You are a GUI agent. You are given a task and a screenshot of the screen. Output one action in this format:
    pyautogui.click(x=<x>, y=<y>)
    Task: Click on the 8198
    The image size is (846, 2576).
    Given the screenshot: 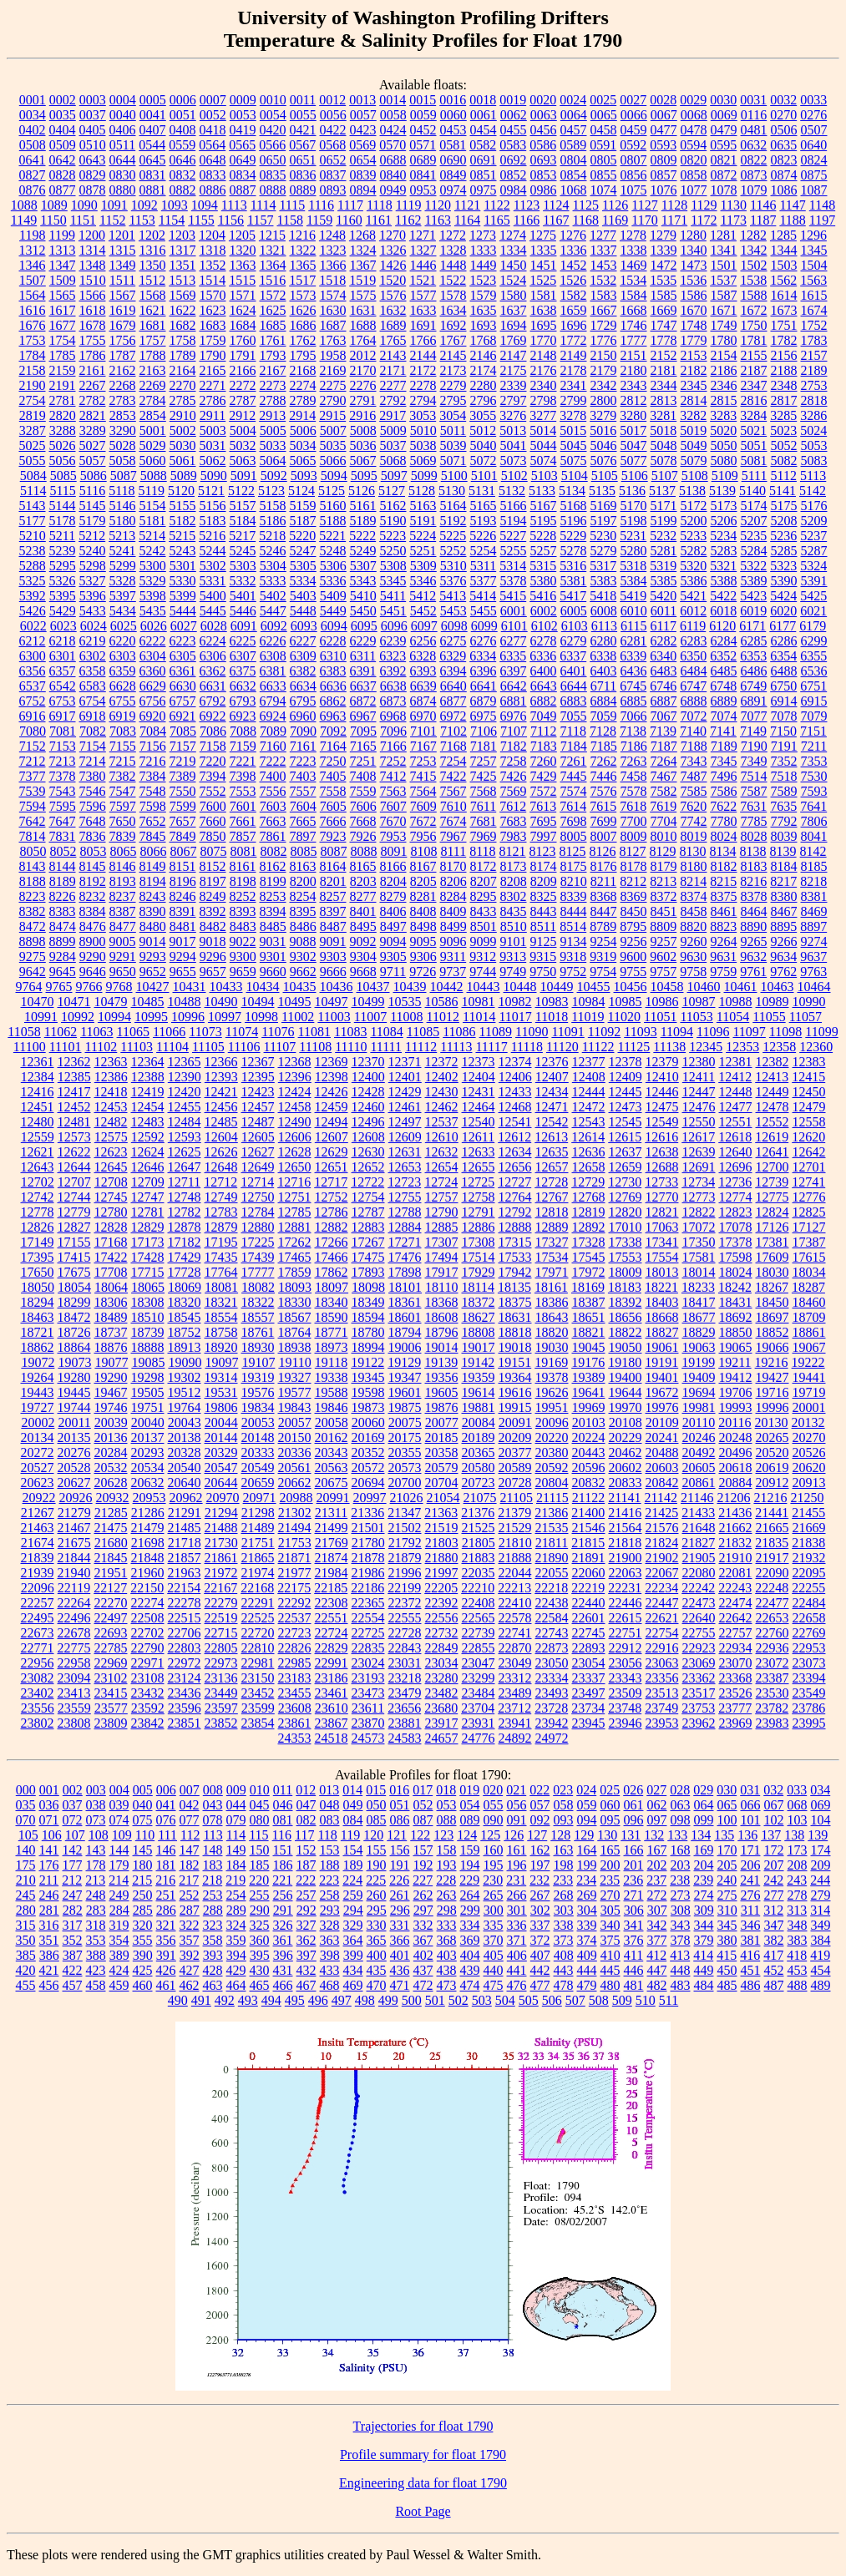 What is the action you would take?
    pyautogui.click(x=243, y=881)
    